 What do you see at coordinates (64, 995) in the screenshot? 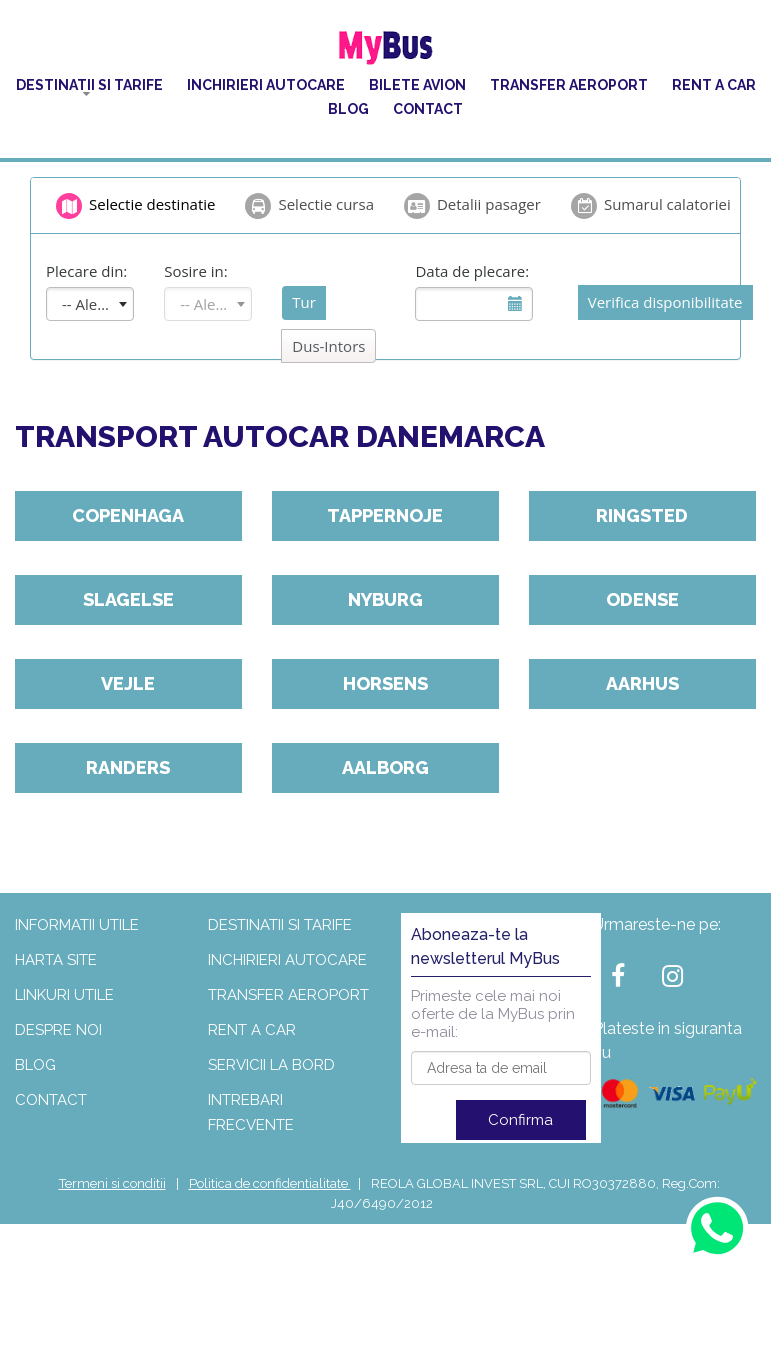
I see `Linkuri utile` at bounding box center [64, 995].